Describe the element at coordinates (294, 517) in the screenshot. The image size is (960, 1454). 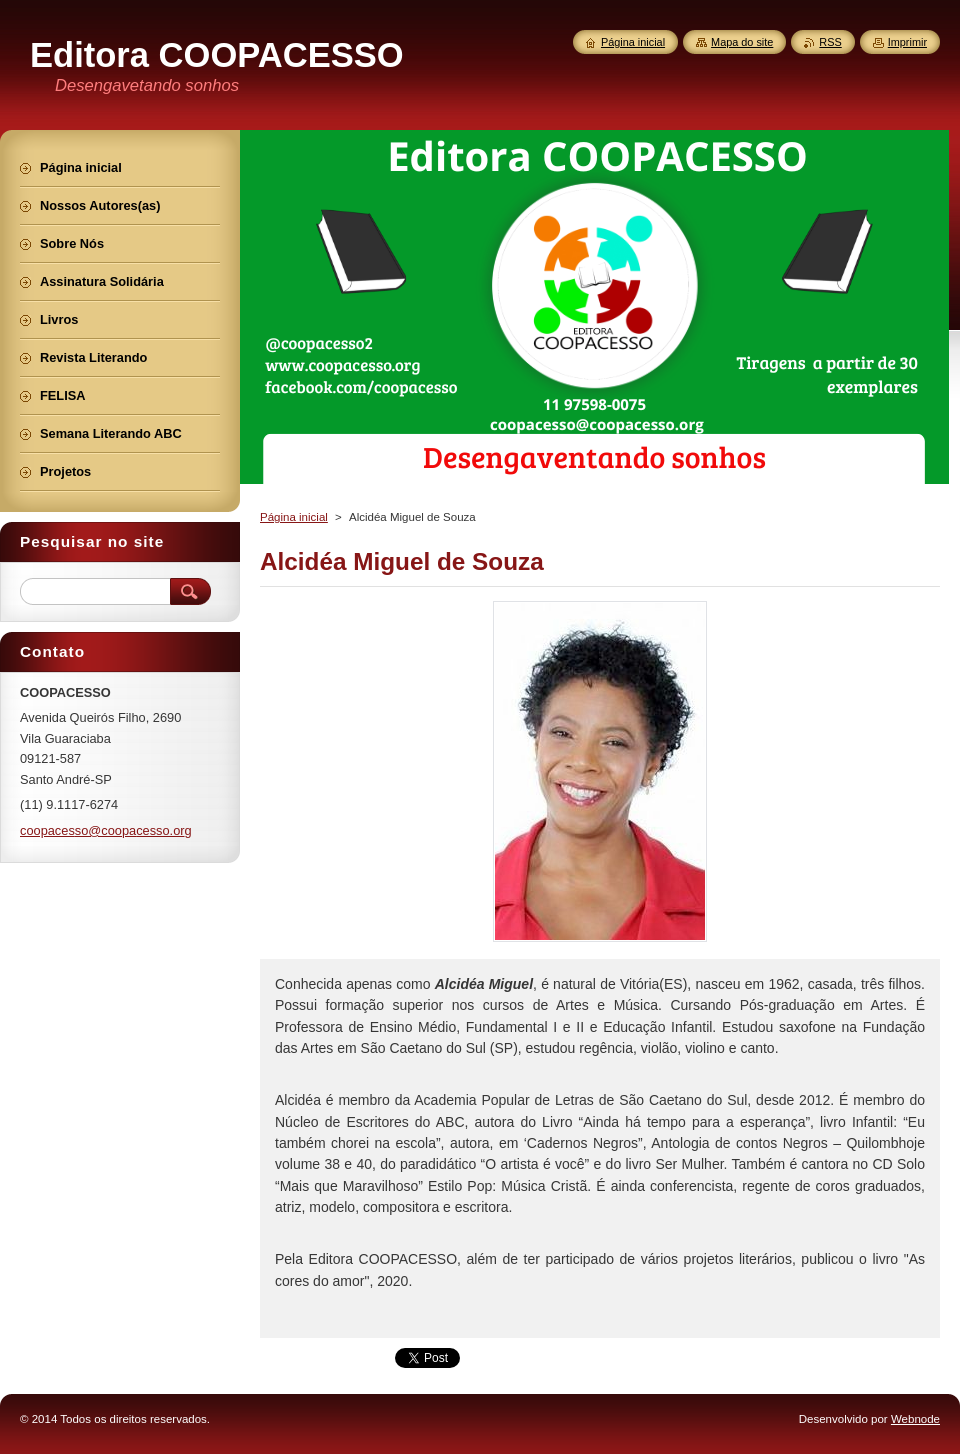
I see `Página inicial` at that location.